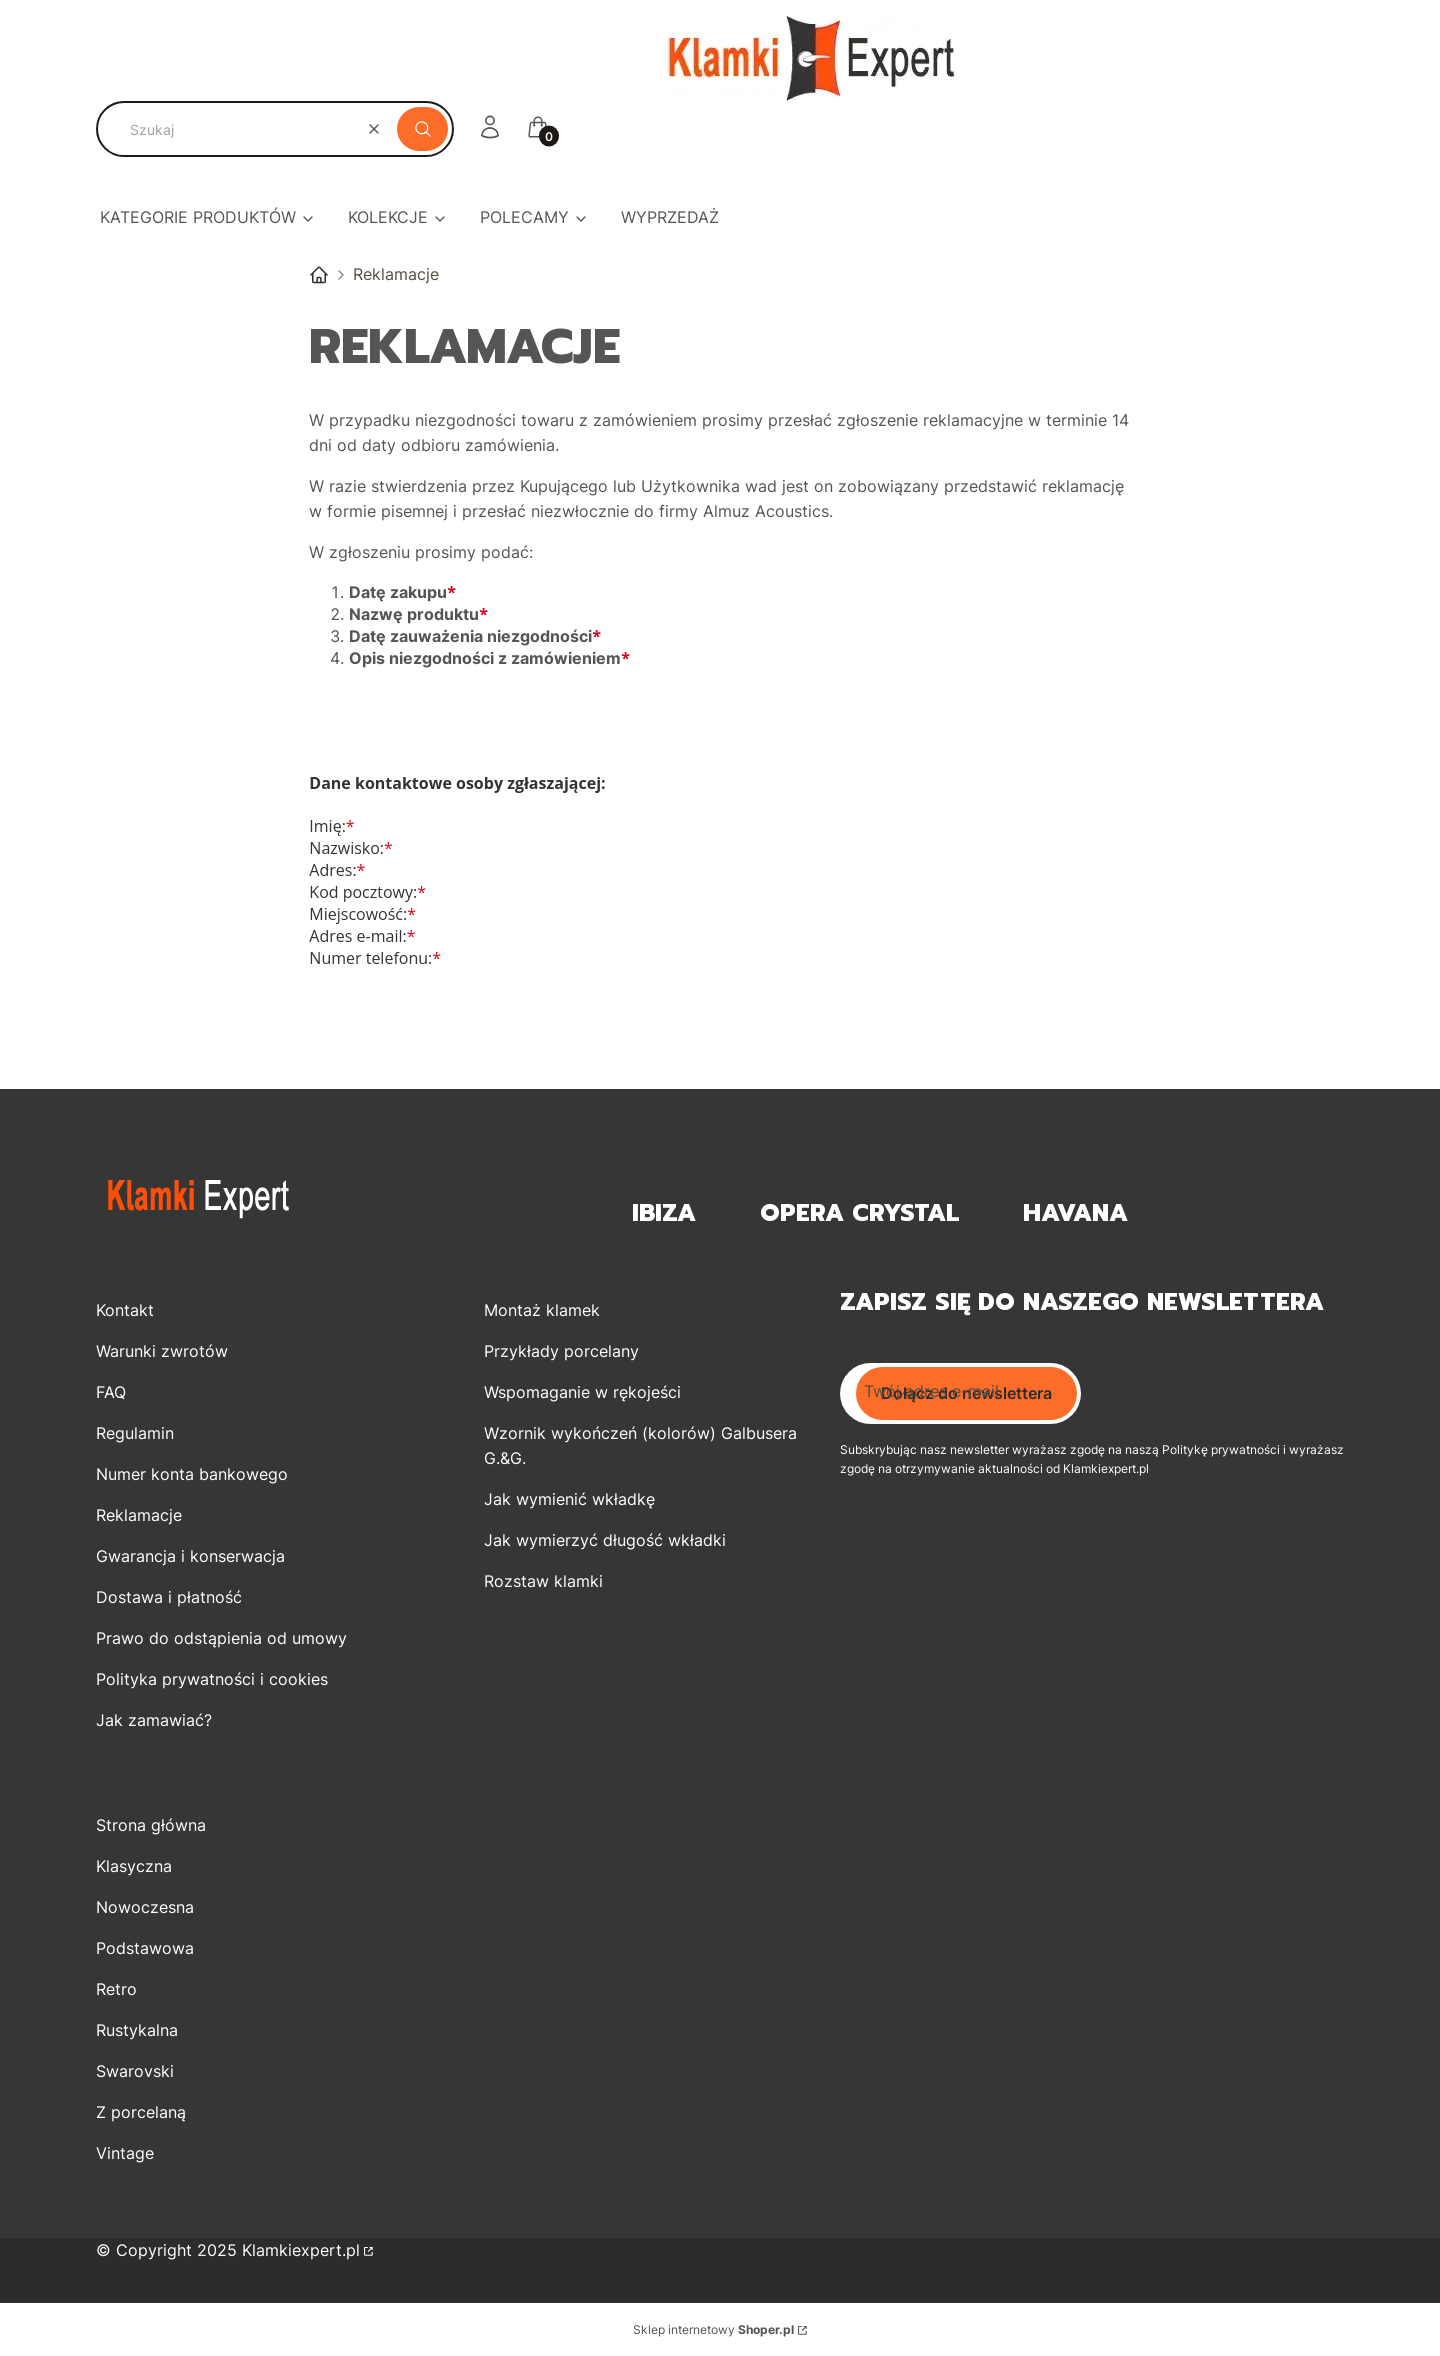 Image resolution: width=1440 pixels, height=2356 pixels. I want to click on Regulamin, so click(135, 1433).